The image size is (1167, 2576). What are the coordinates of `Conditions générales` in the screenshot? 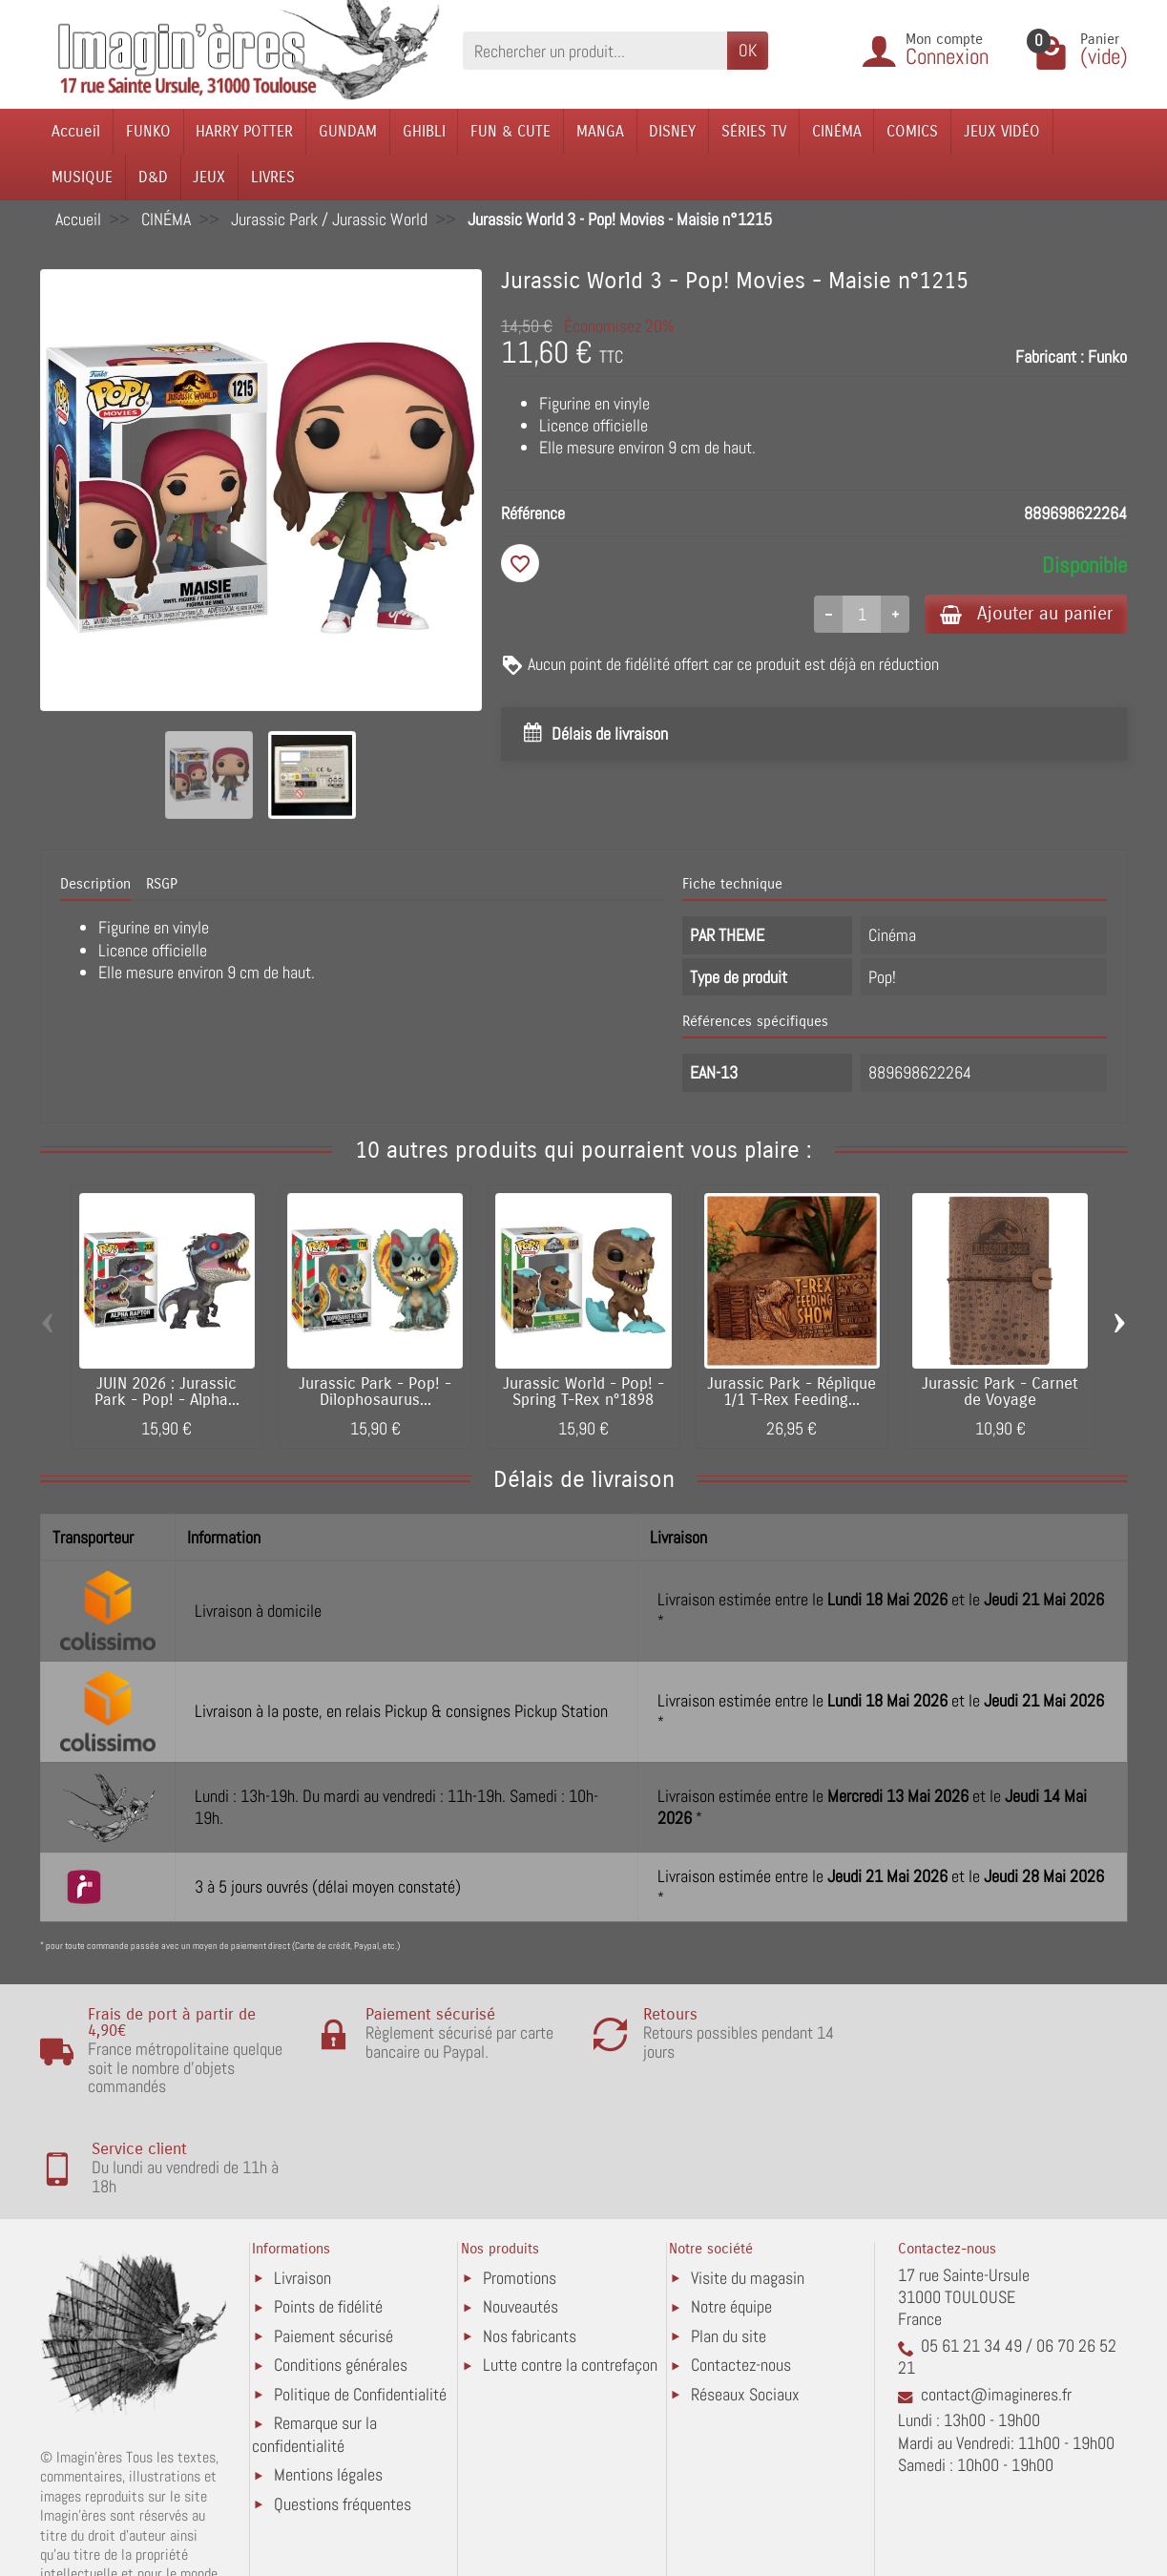 It's located at (340, 2265).